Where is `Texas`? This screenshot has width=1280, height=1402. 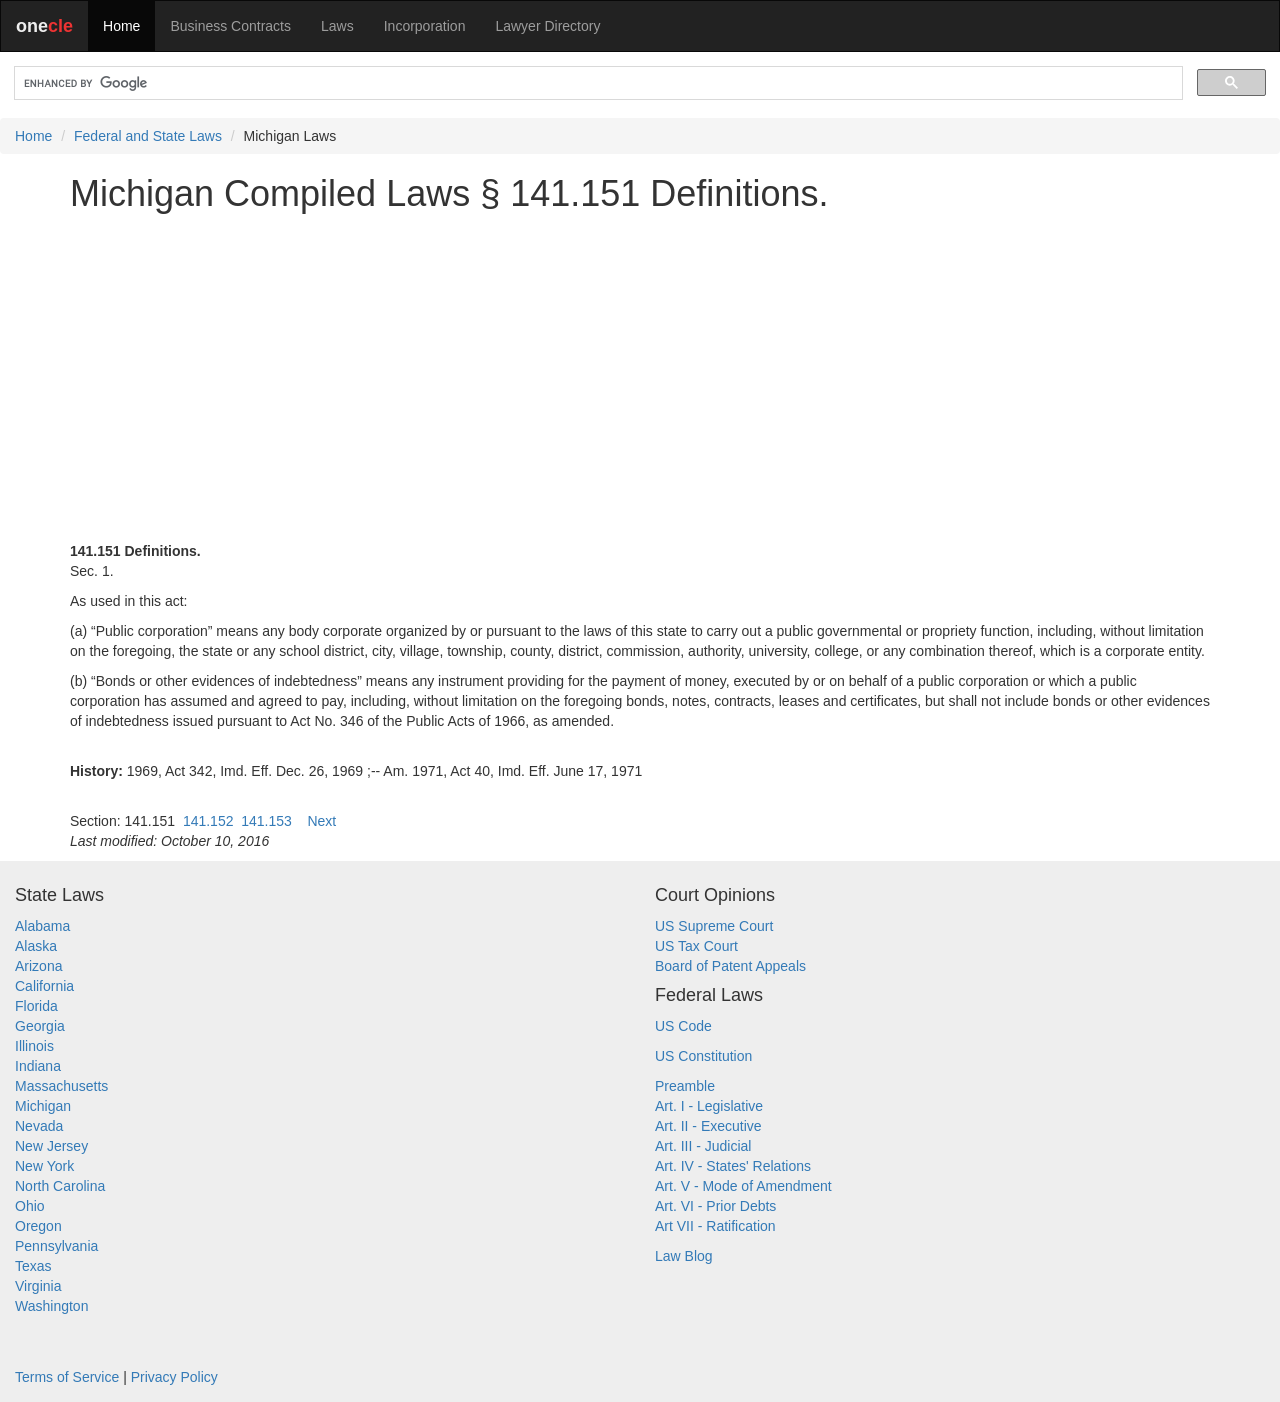 Texas is located at coordinates (33, 1266).